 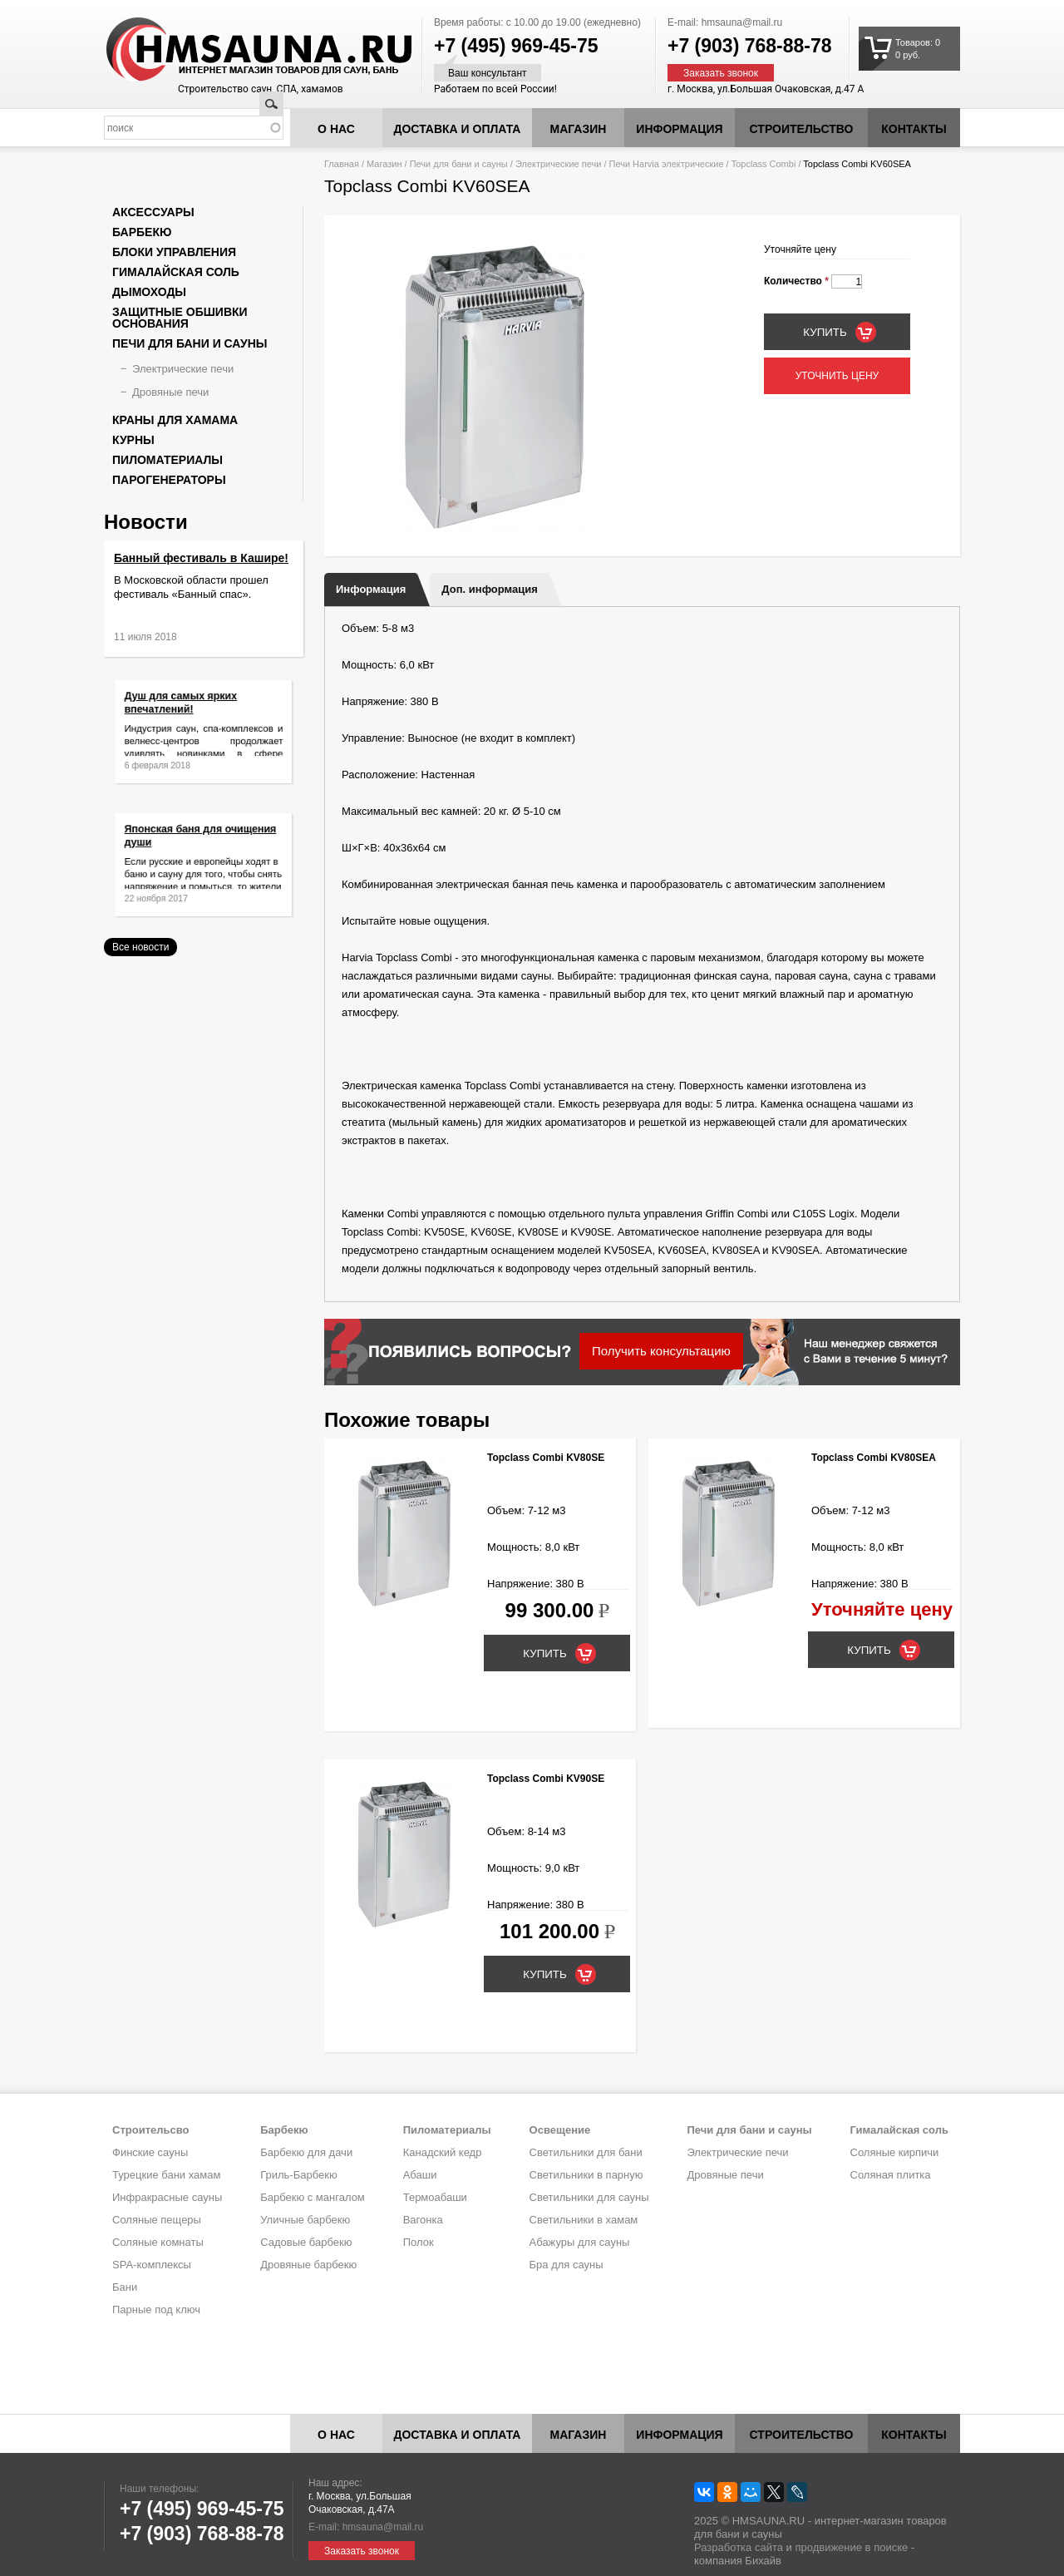 What do you see at coordinates (894, 2152) in the screenshot?
I see `Соляные кирпичи` at bounding box center [894, 2152].